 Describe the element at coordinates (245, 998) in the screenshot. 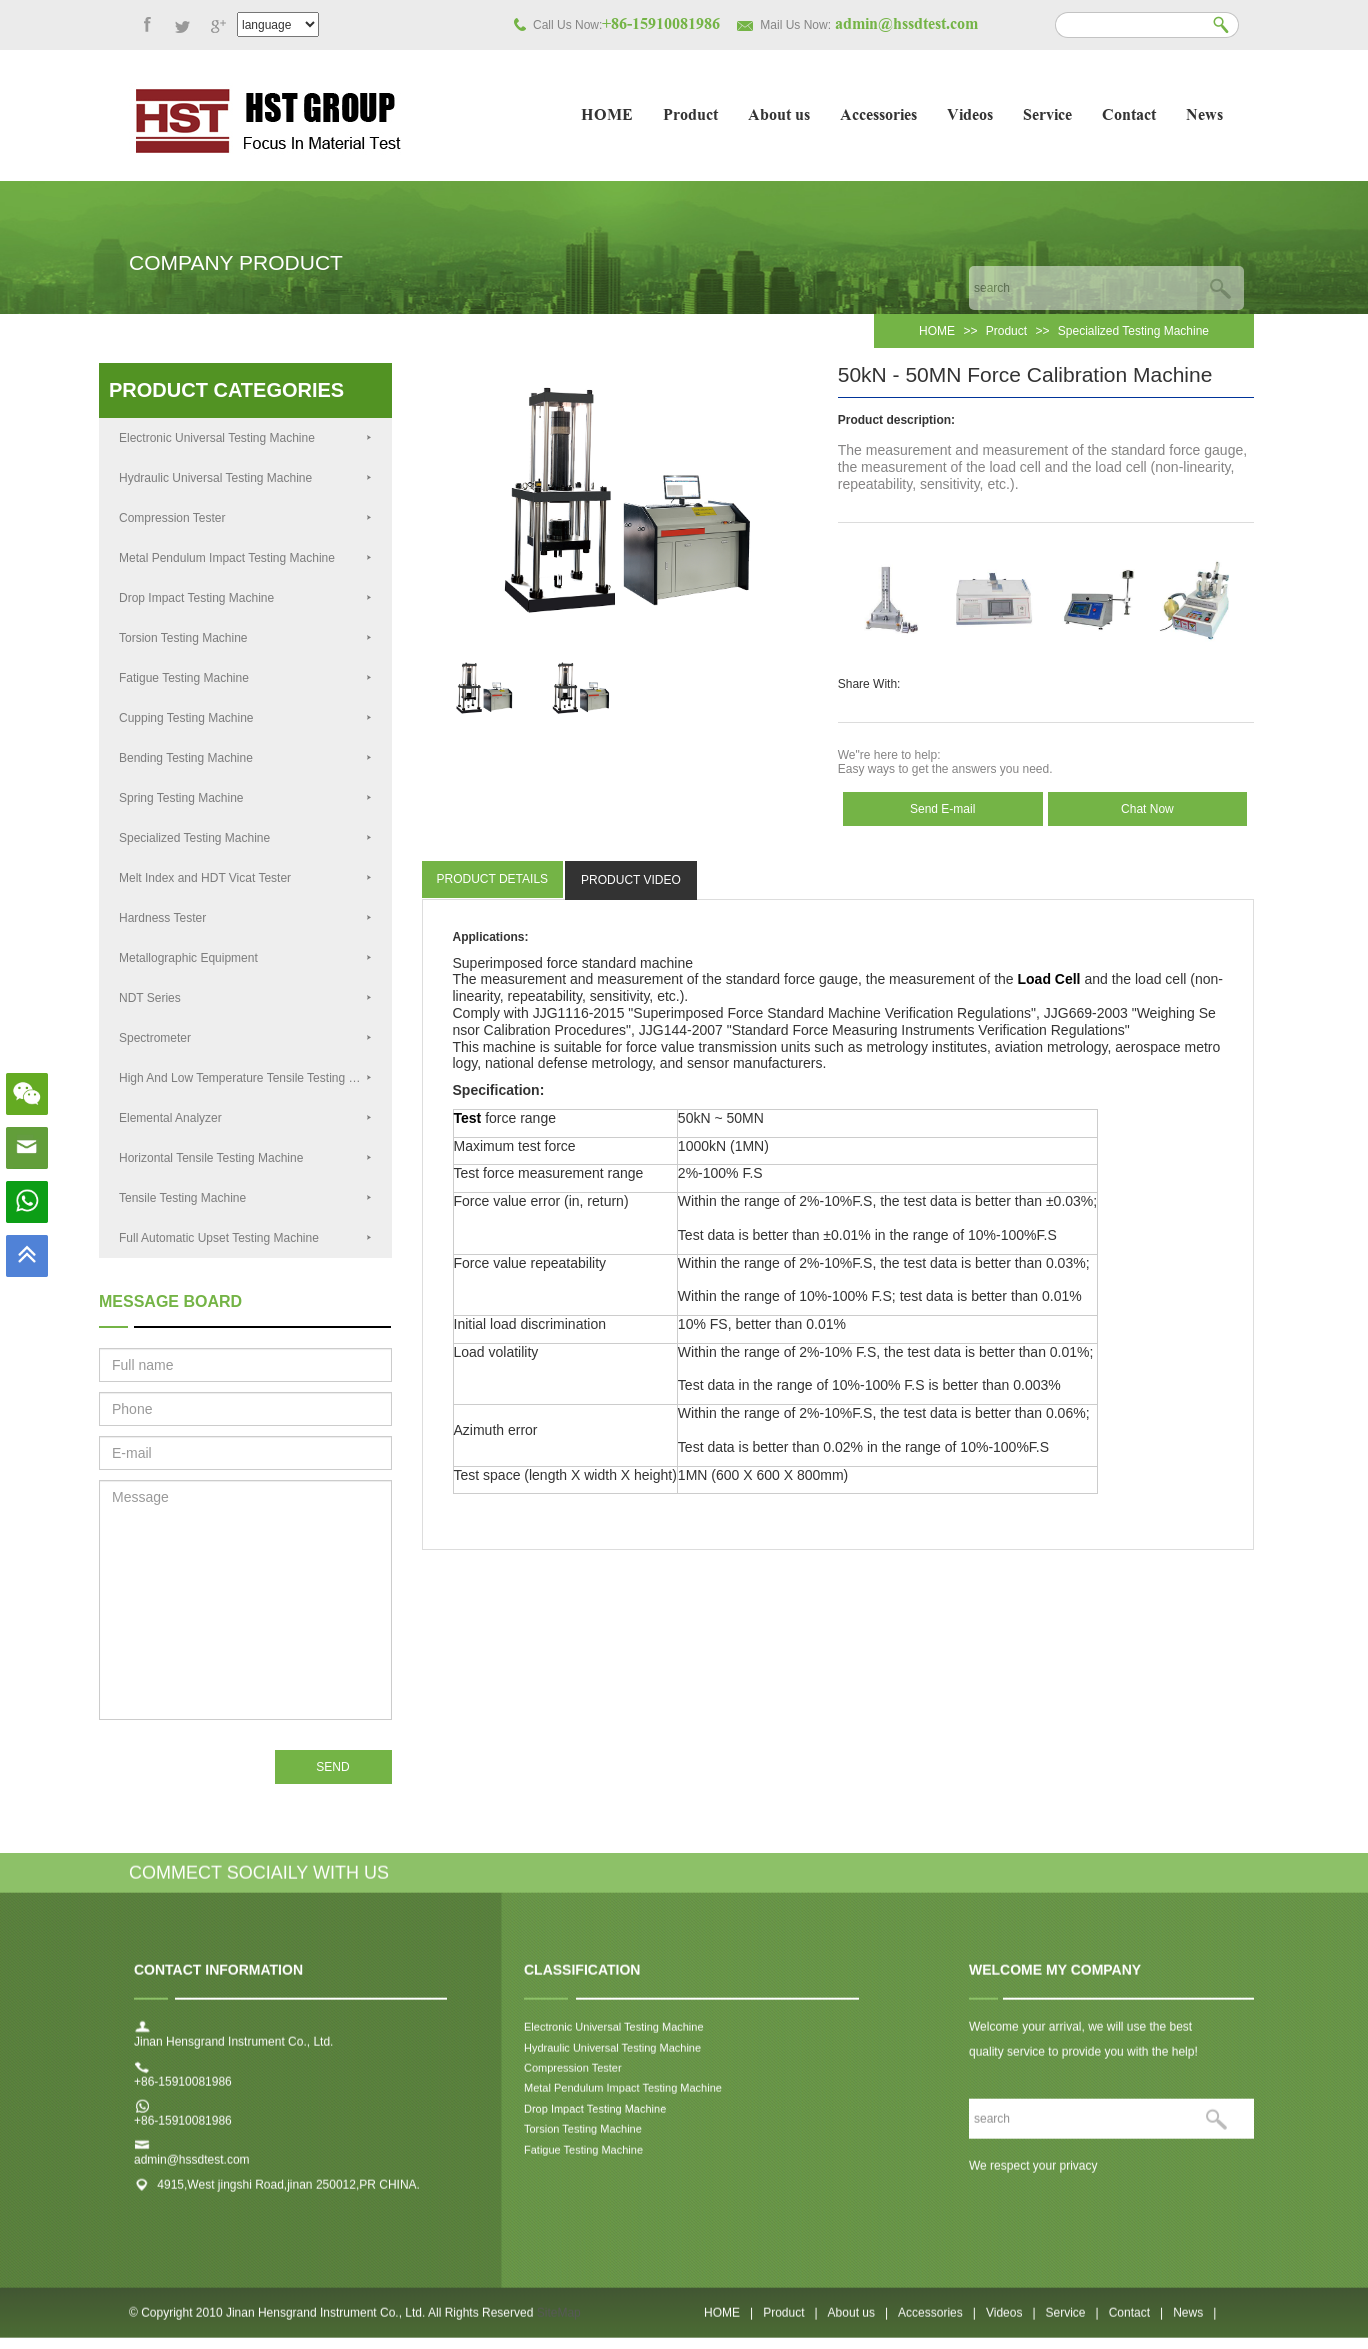

I see `NDT Series` at that location.